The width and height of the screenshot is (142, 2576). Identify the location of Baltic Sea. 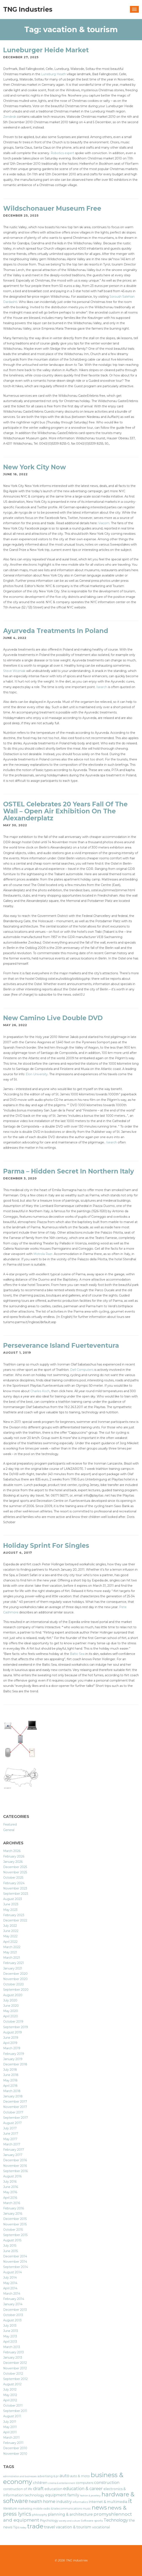
(77, 1654).